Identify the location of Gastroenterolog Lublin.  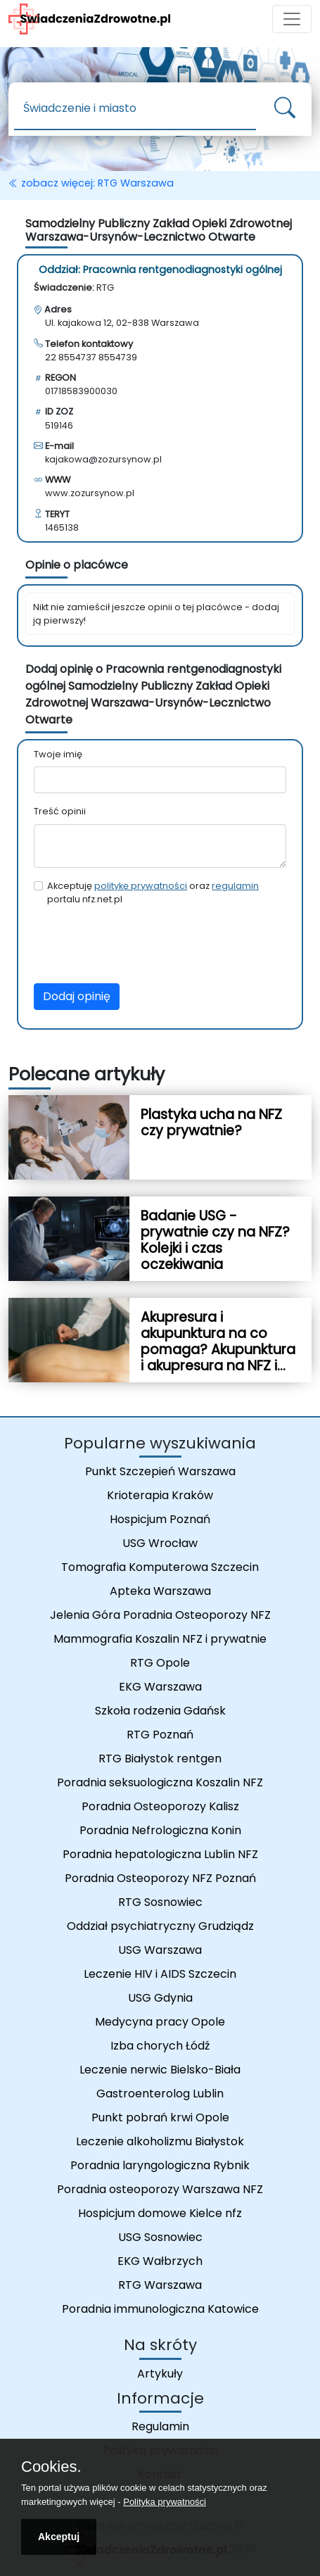
(160, 2093).